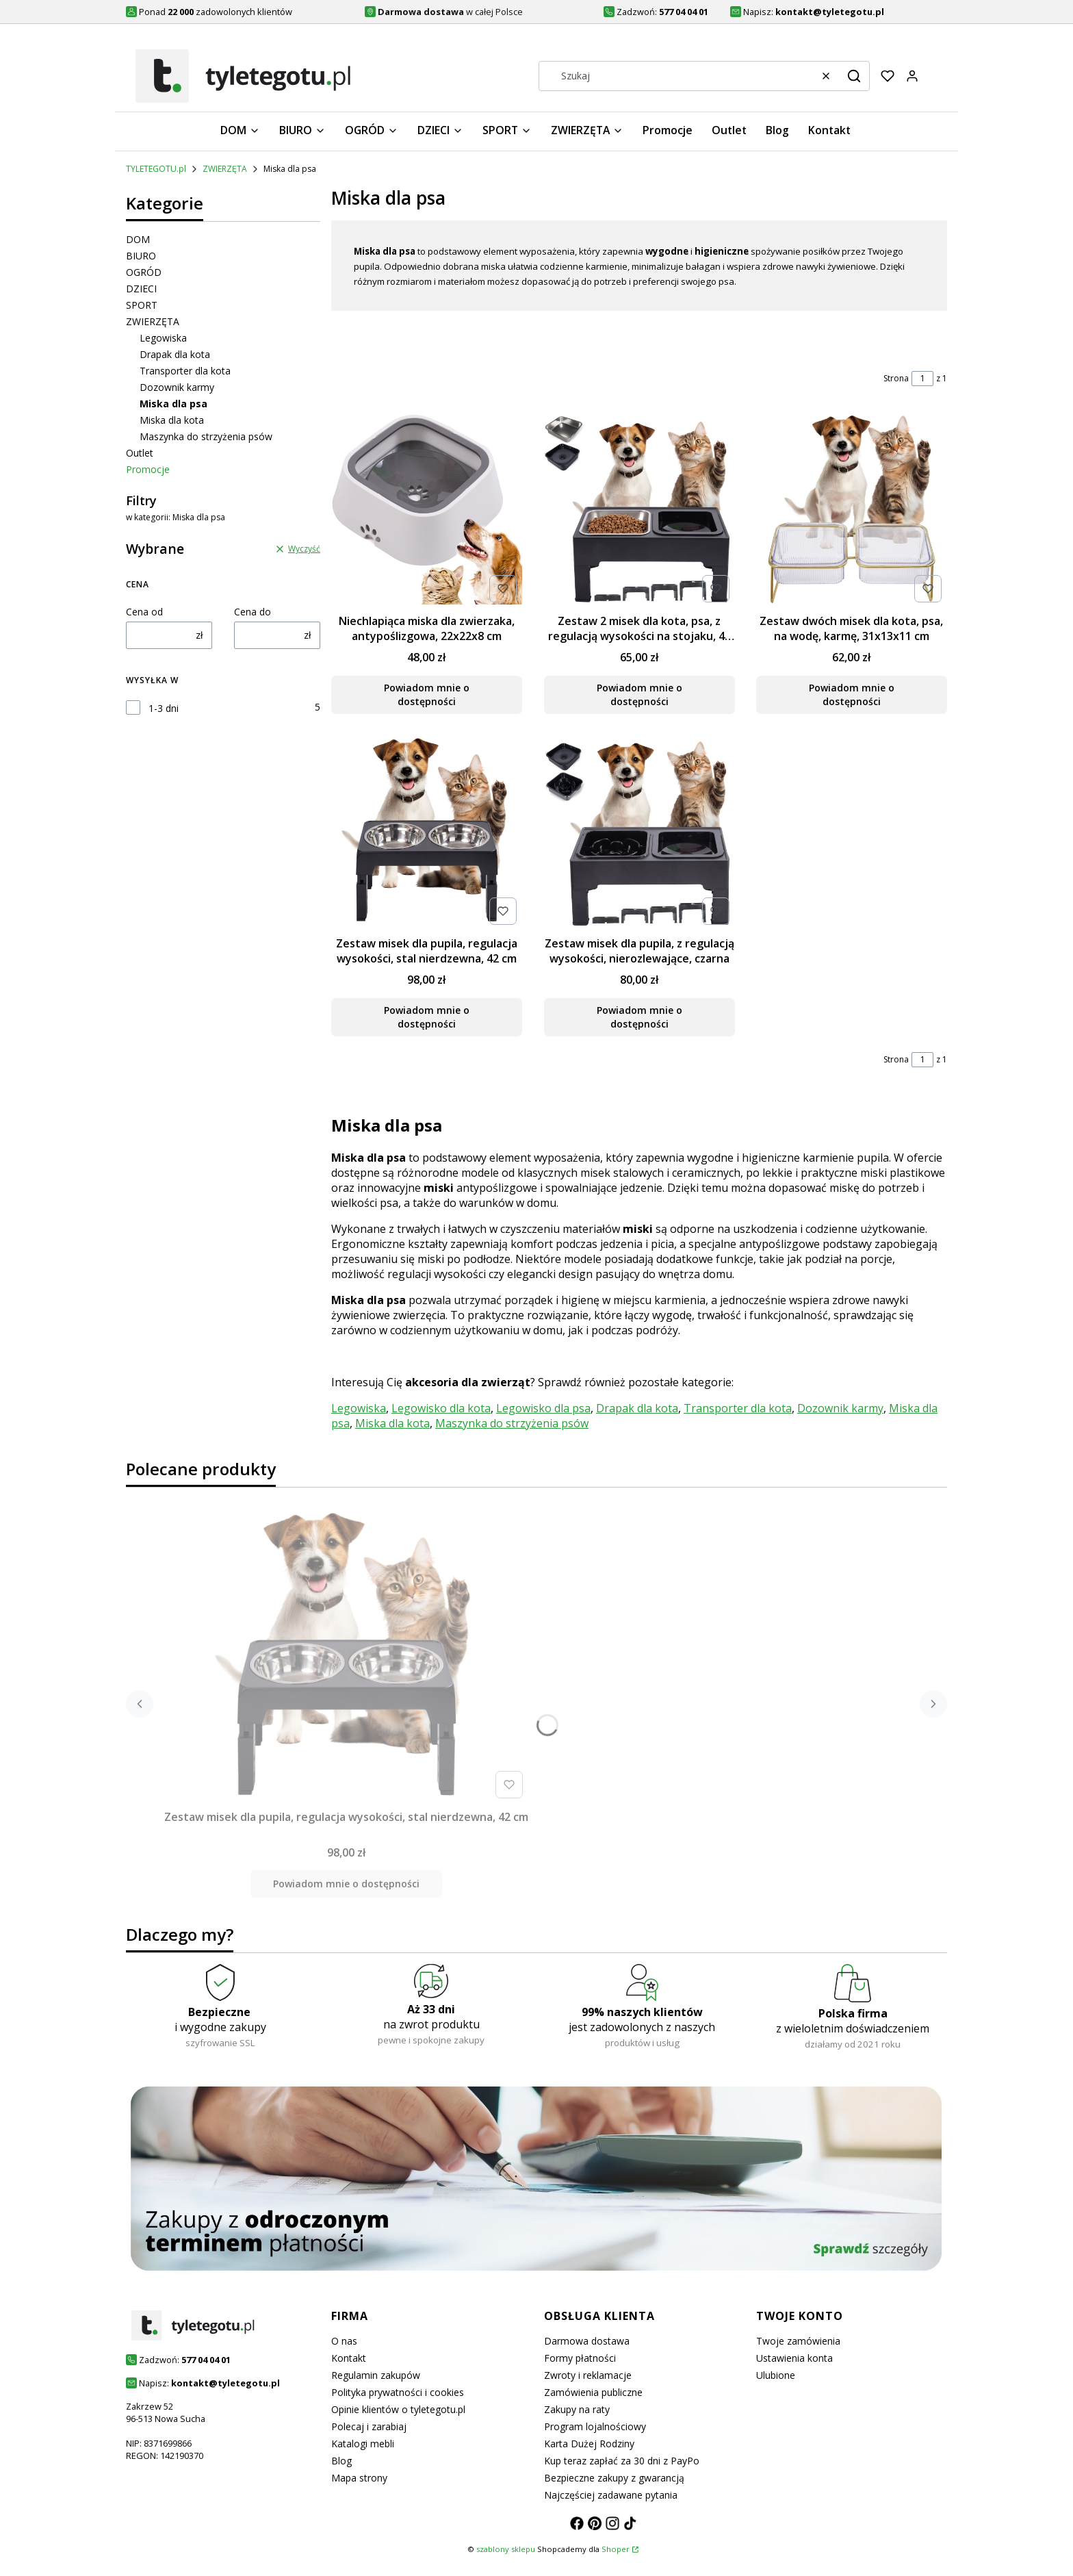 The height and width of the screenshot is (2576, 1073). What do you see at coordinates (577, 2409) in the screenshot?
I see `Zakupy na raty` at bounding box center [577, 2409].